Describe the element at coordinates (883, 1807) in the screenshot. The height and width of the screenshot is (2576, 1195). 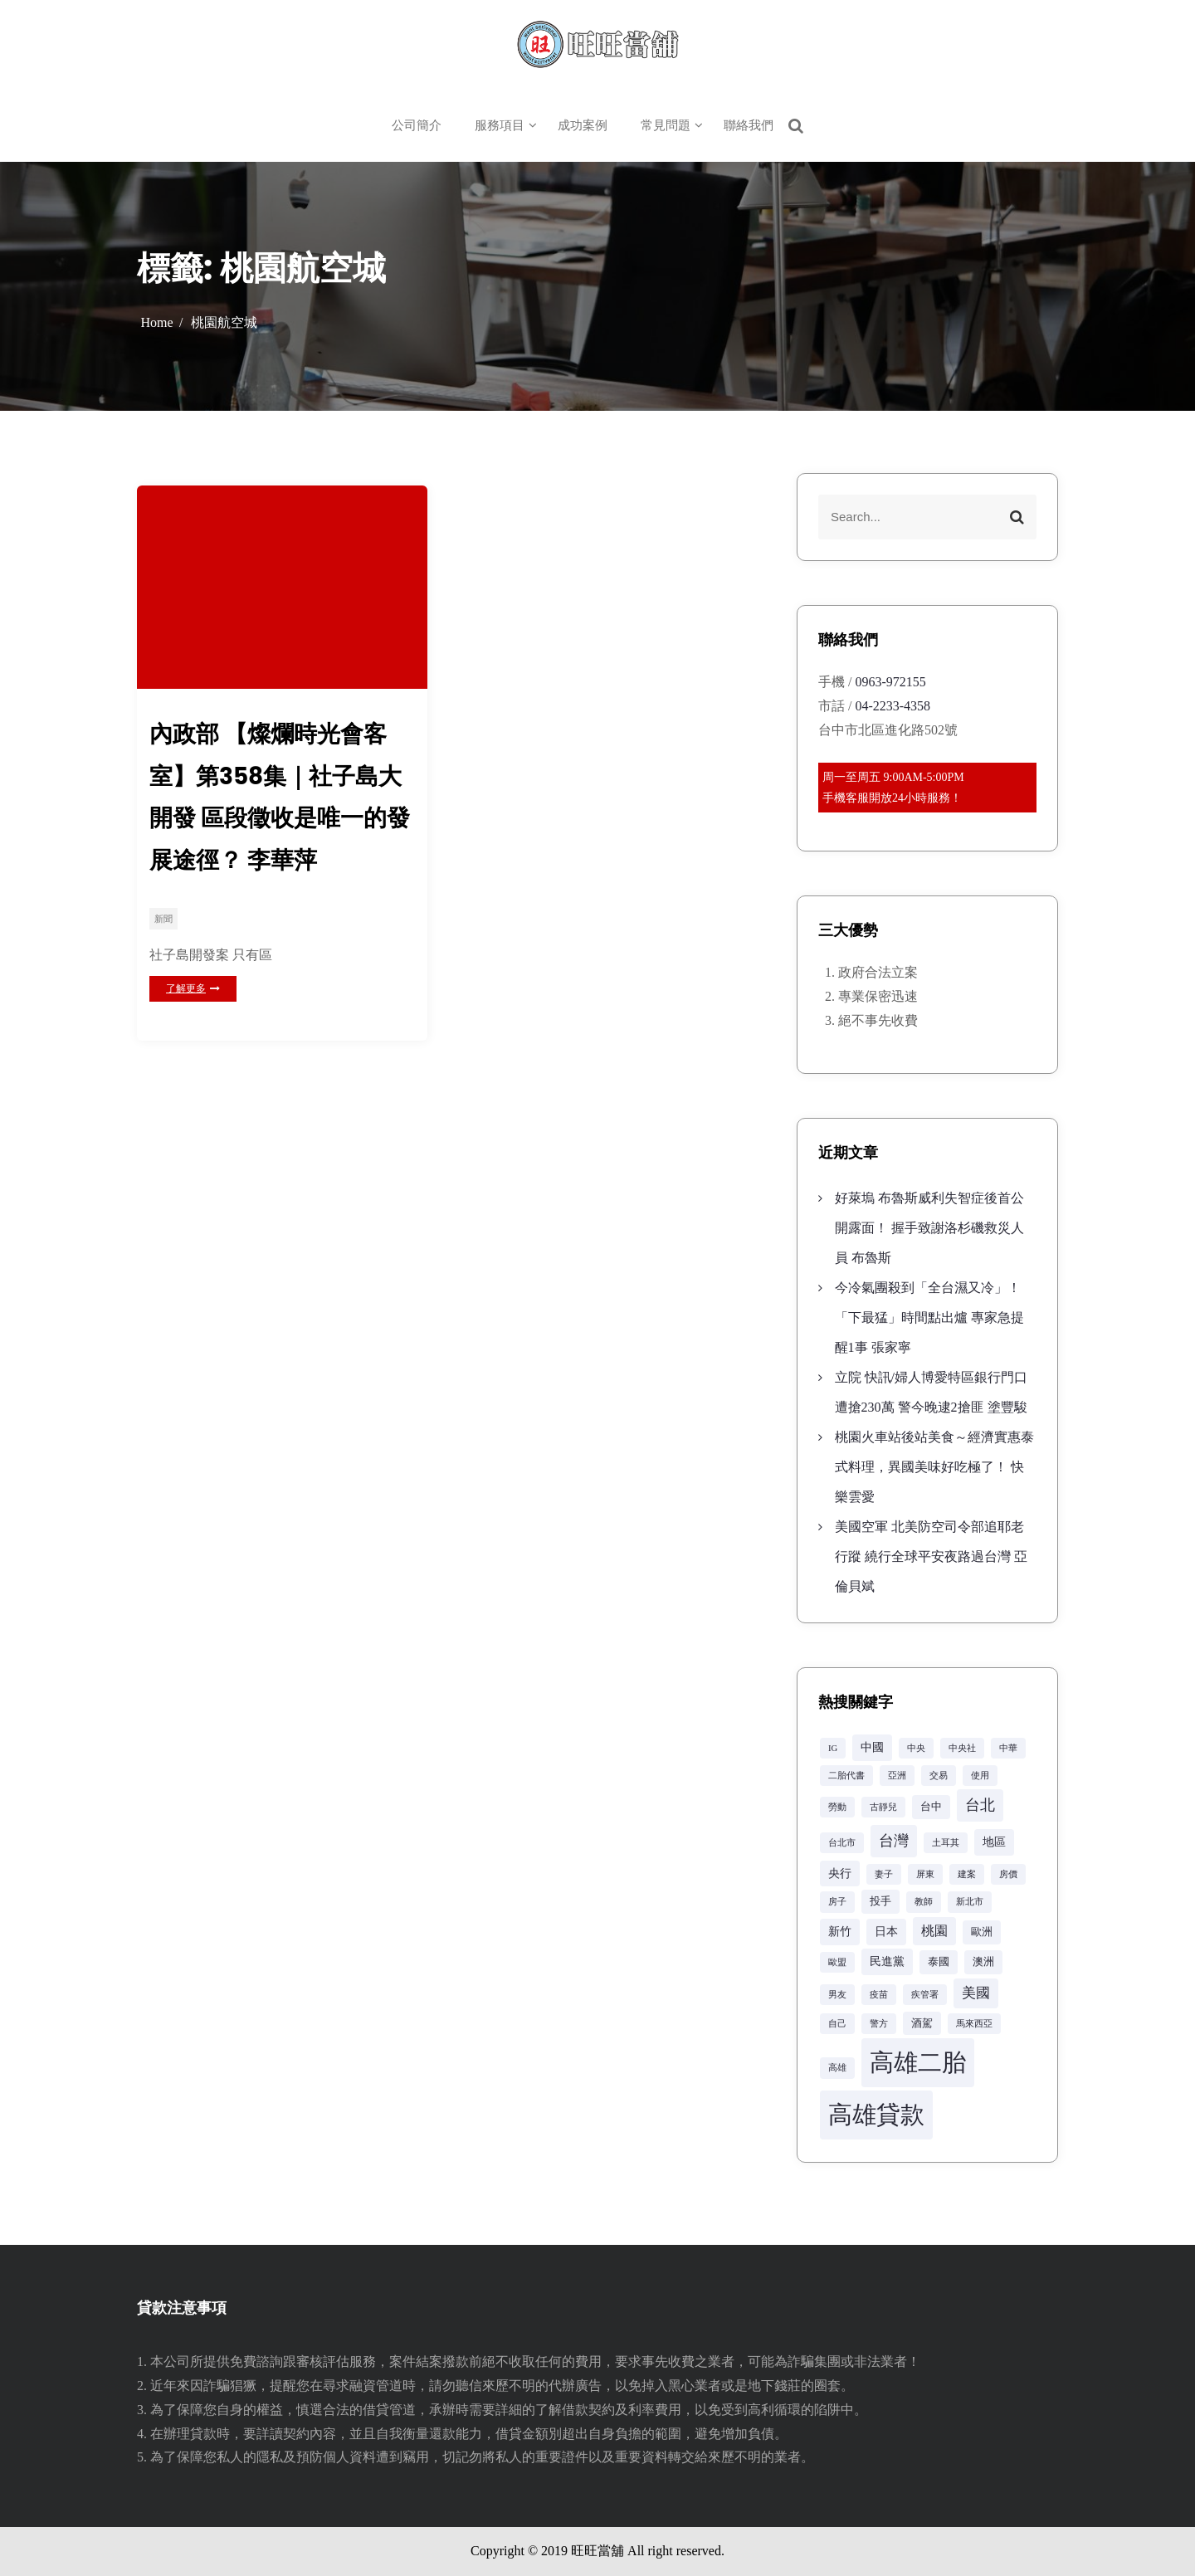
I see `古靜兒 [古靜兒 (2 個項目)]` at that location.